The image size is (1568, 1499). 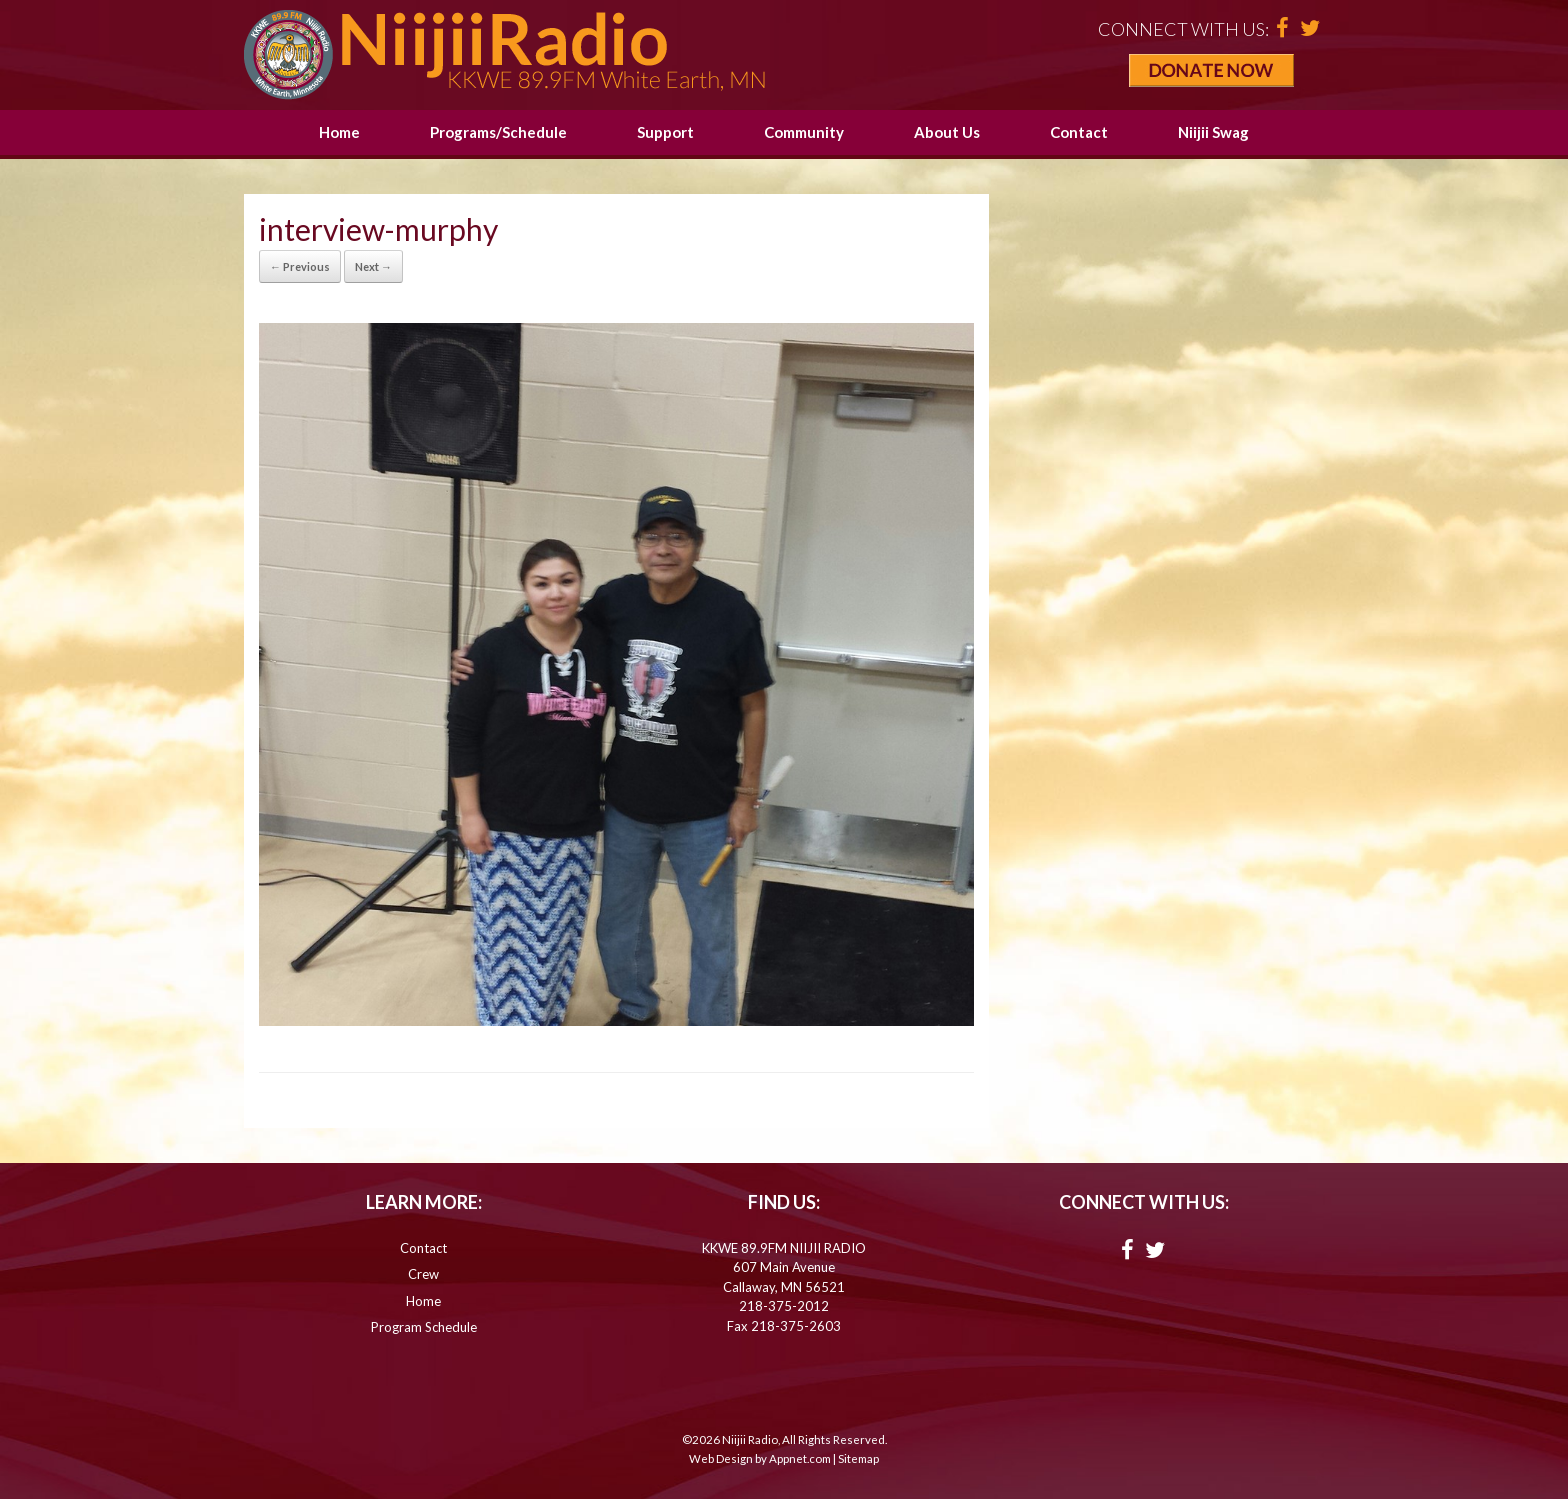 I want to click on Program Schedule, so click(x=424, y=1327).